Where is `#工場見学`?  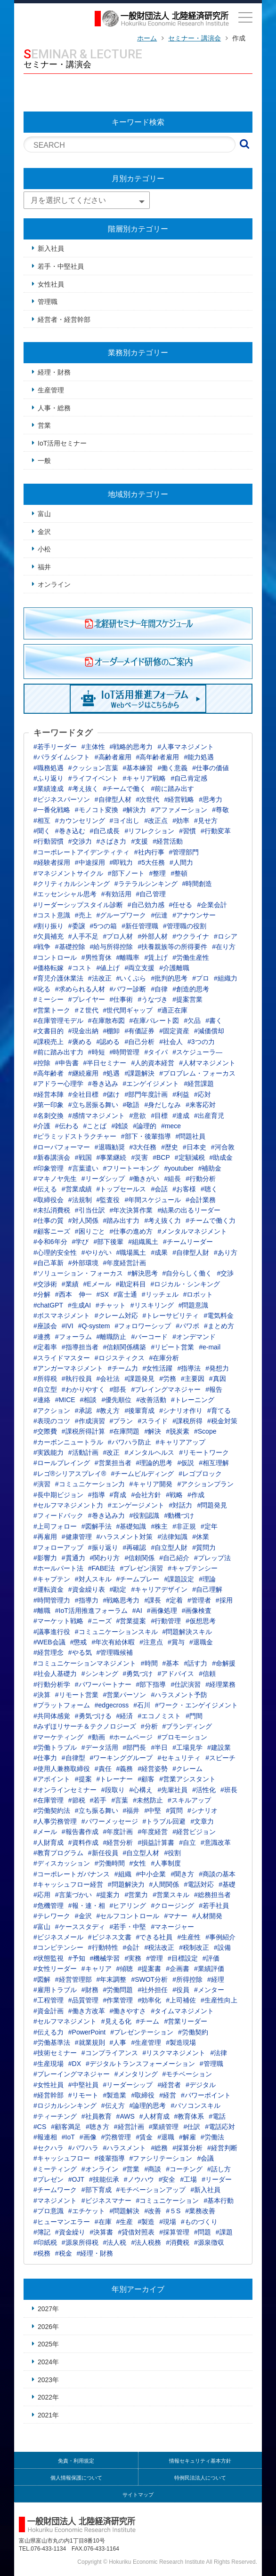
#工場見学 is located at coordinates (187, 1747).